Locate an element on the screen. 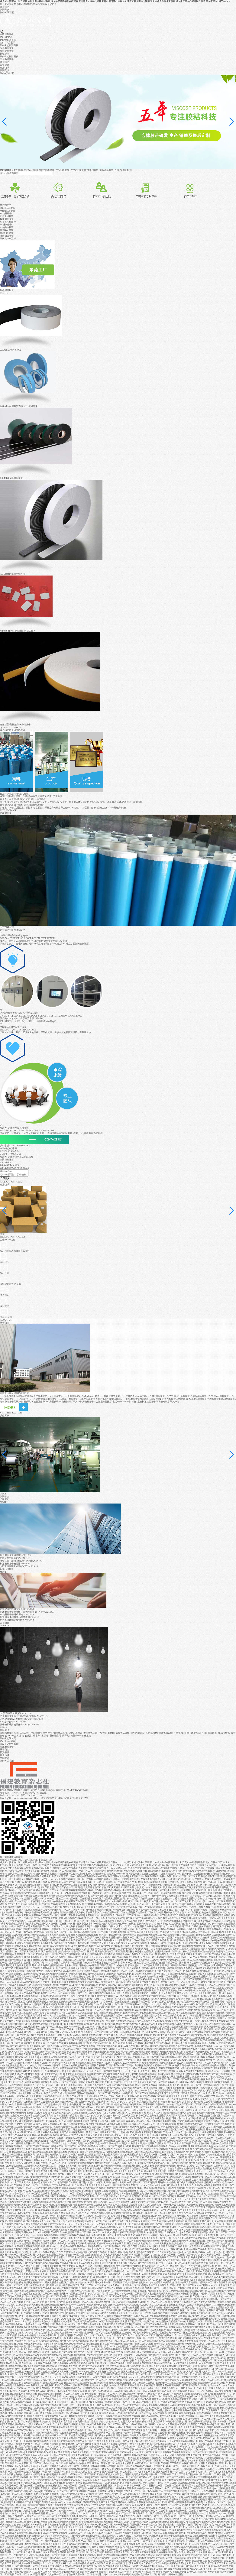 The width and height of the screenshot is (236, 2576). 久久精品国产亚洲精品166m is located at coordinates (206, 2516).